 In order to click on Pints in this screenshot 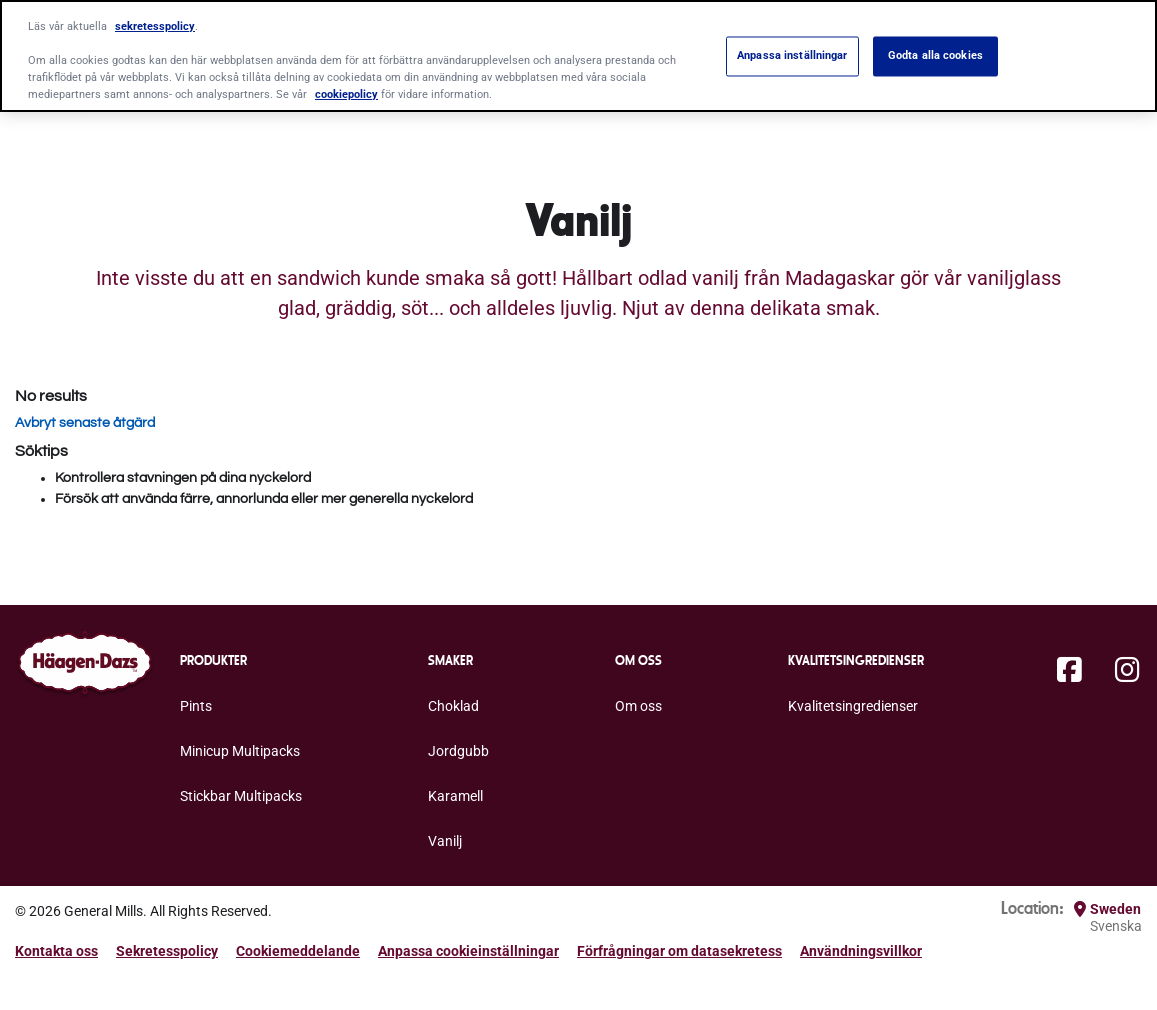, I will do `click(196, 706)`.